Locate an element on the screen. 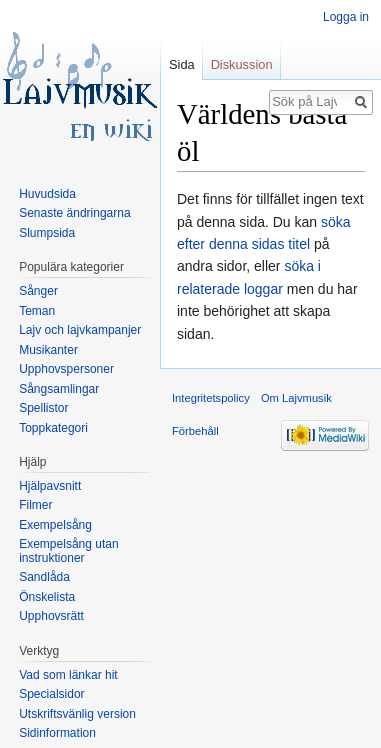  Utskriftsvänlig version is located at coordinates (77, 714).